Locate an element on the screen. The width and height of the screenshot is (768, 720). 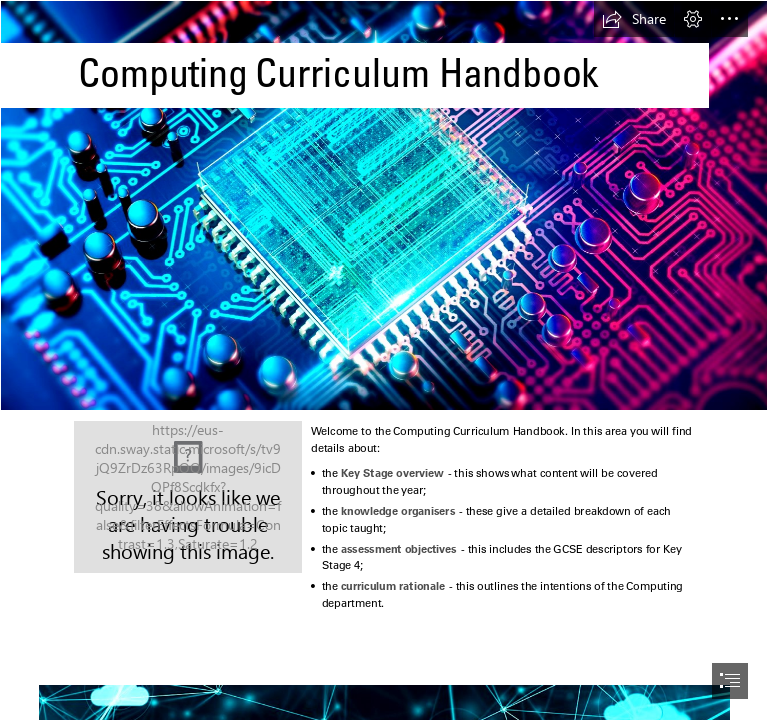
[button] is located at coordinates (634, 19).